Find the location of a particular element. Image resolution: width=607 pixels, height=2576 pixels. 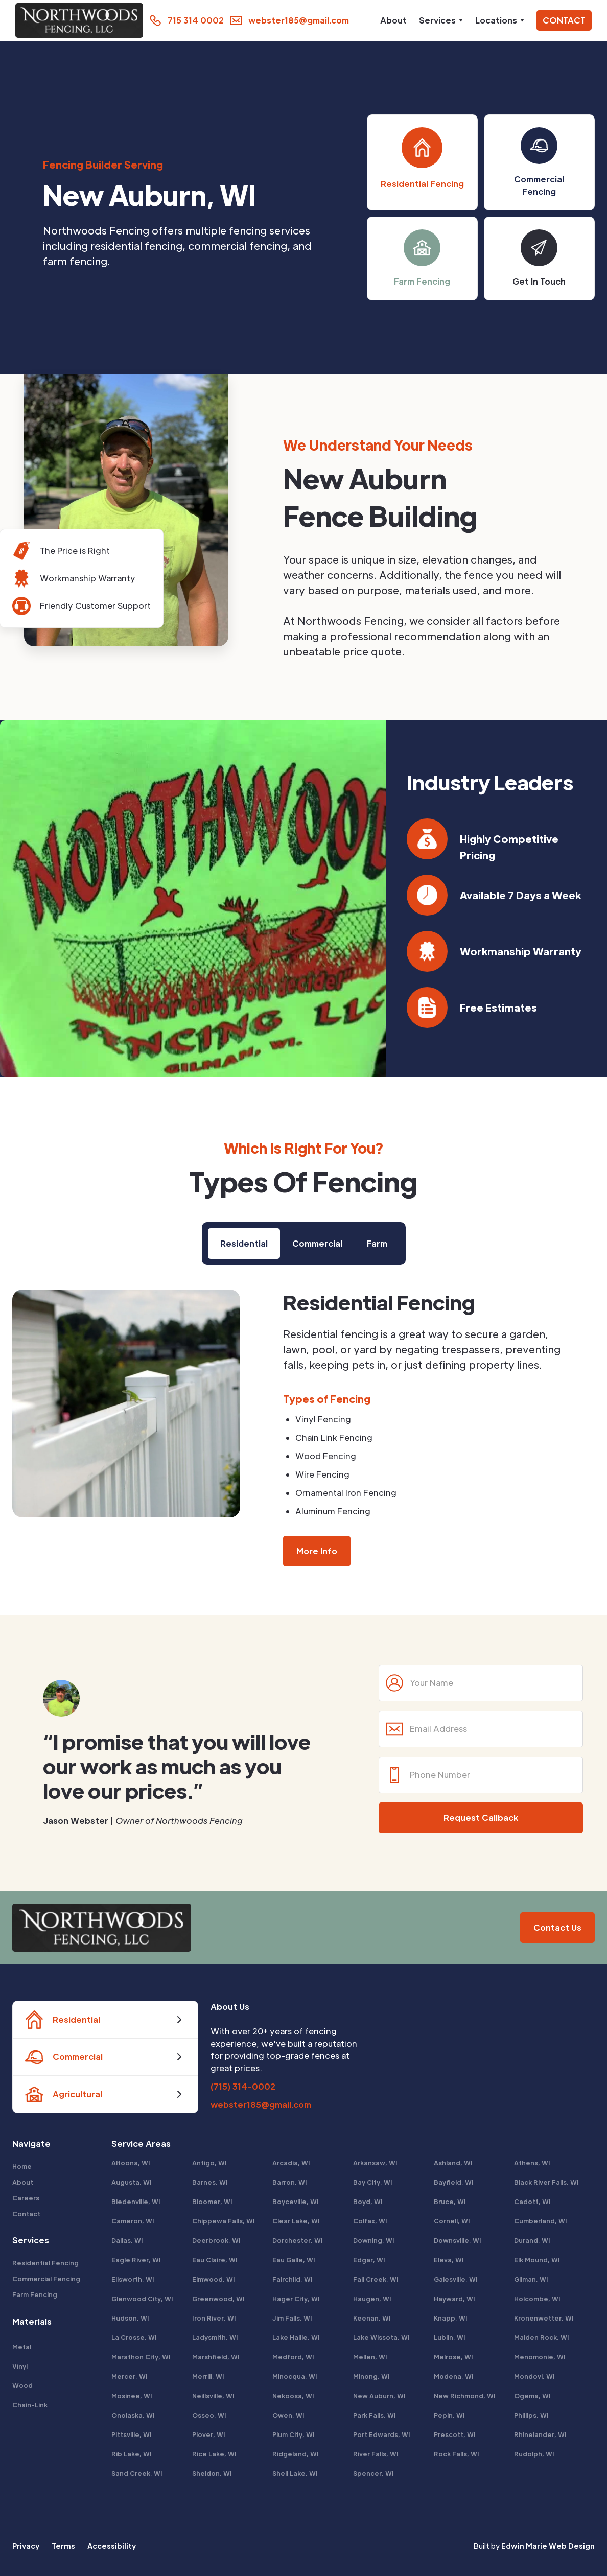

Ellsworth, WI is located at coordinates (132, 2279).